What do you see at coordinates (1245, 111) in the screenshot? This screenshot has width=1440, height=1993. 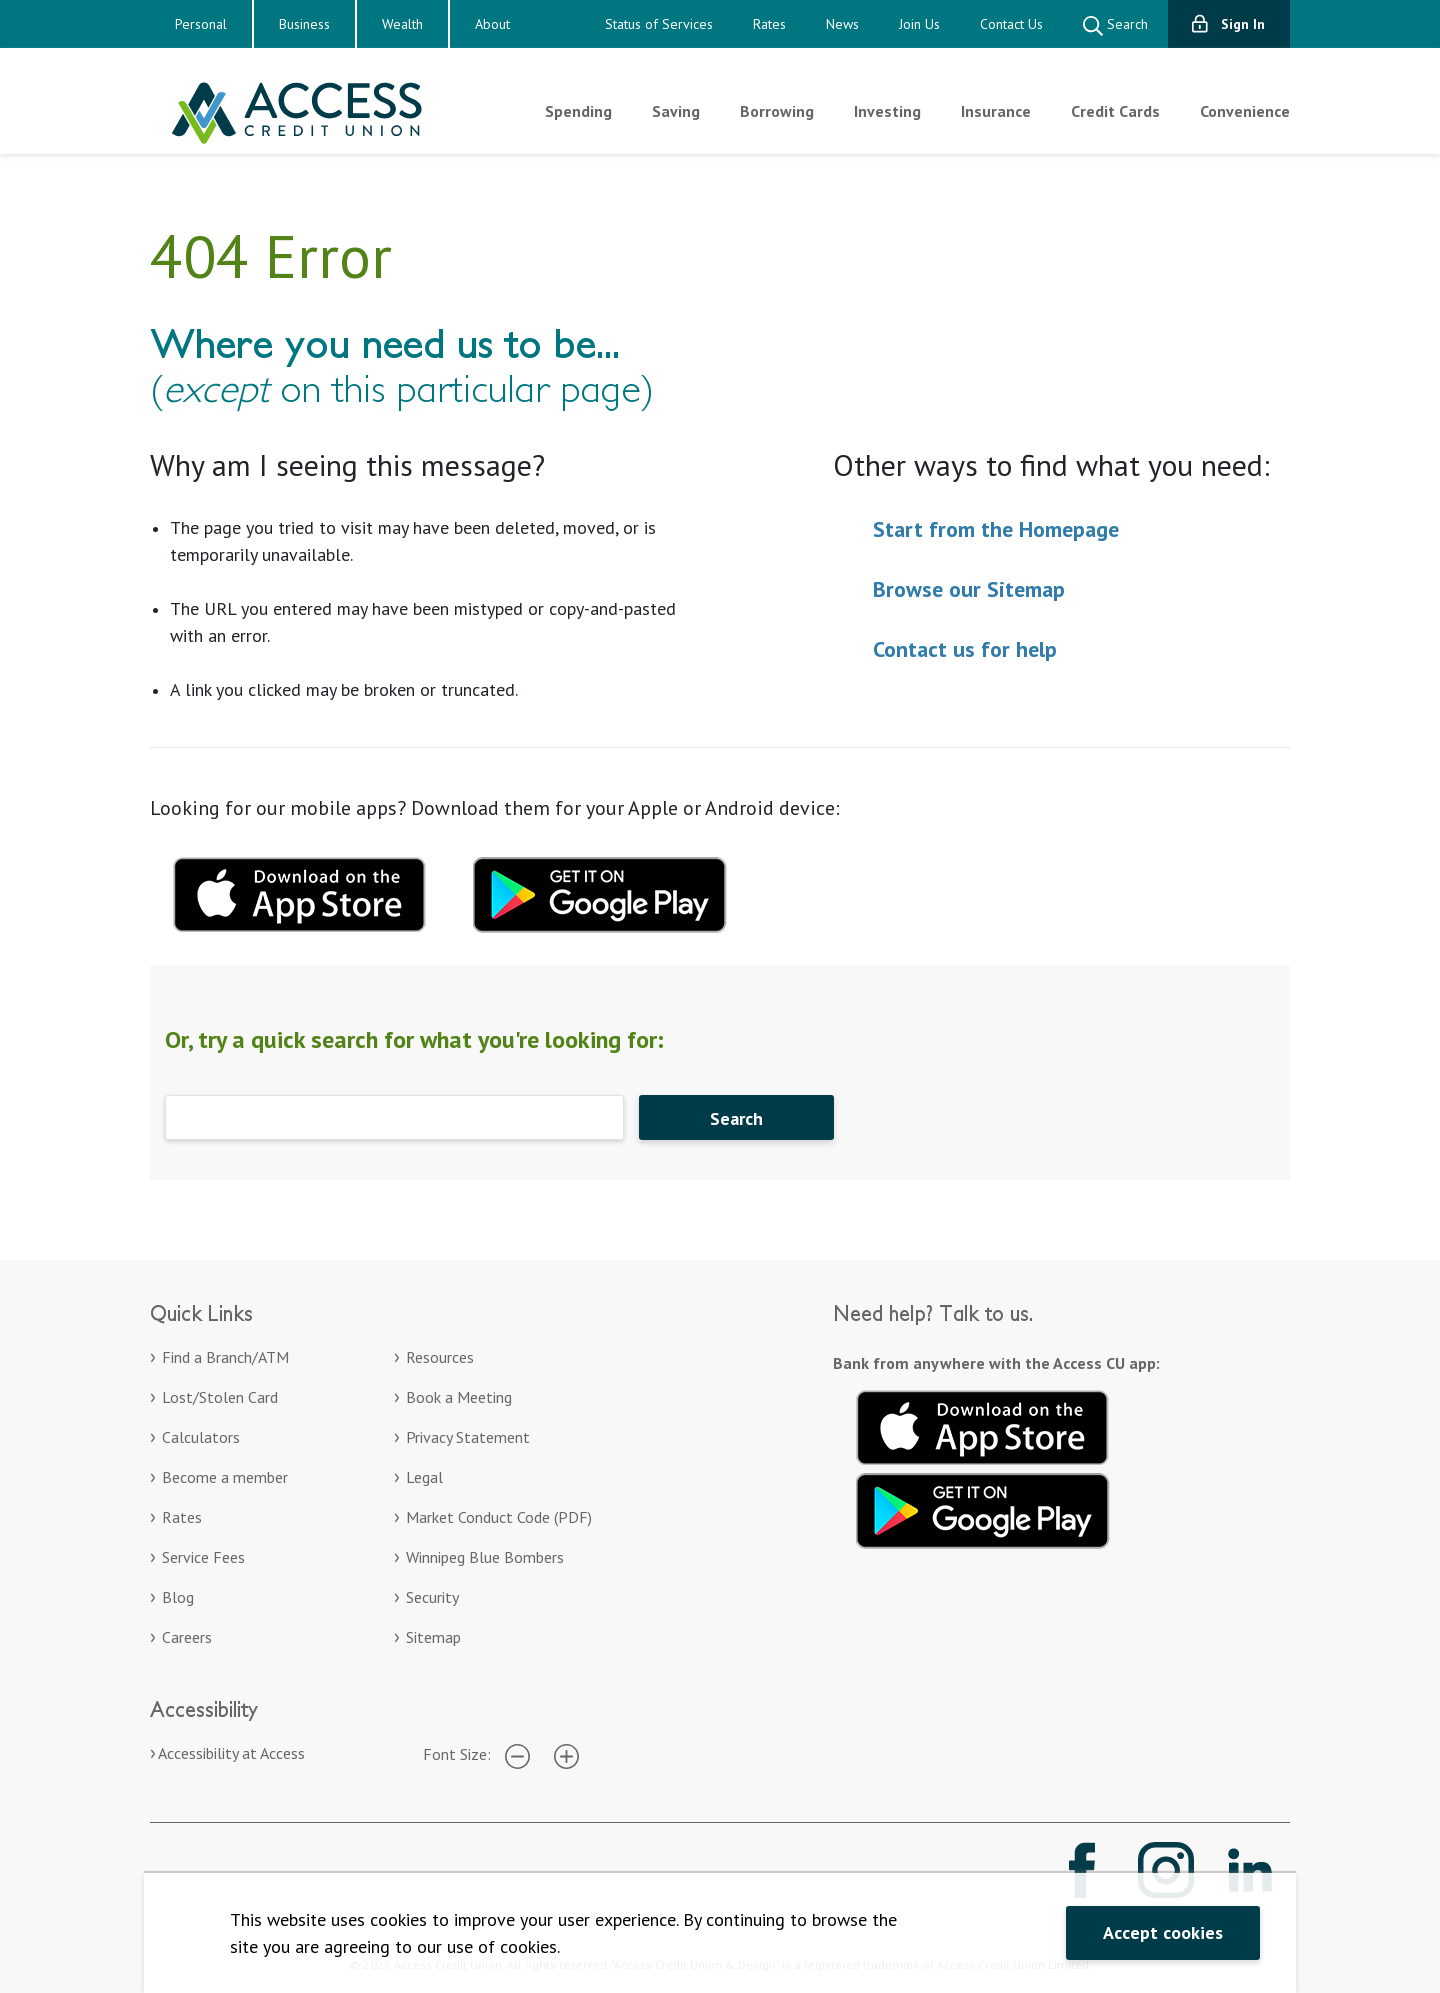 I see `Convenience` at bounding box center [1245, 111].